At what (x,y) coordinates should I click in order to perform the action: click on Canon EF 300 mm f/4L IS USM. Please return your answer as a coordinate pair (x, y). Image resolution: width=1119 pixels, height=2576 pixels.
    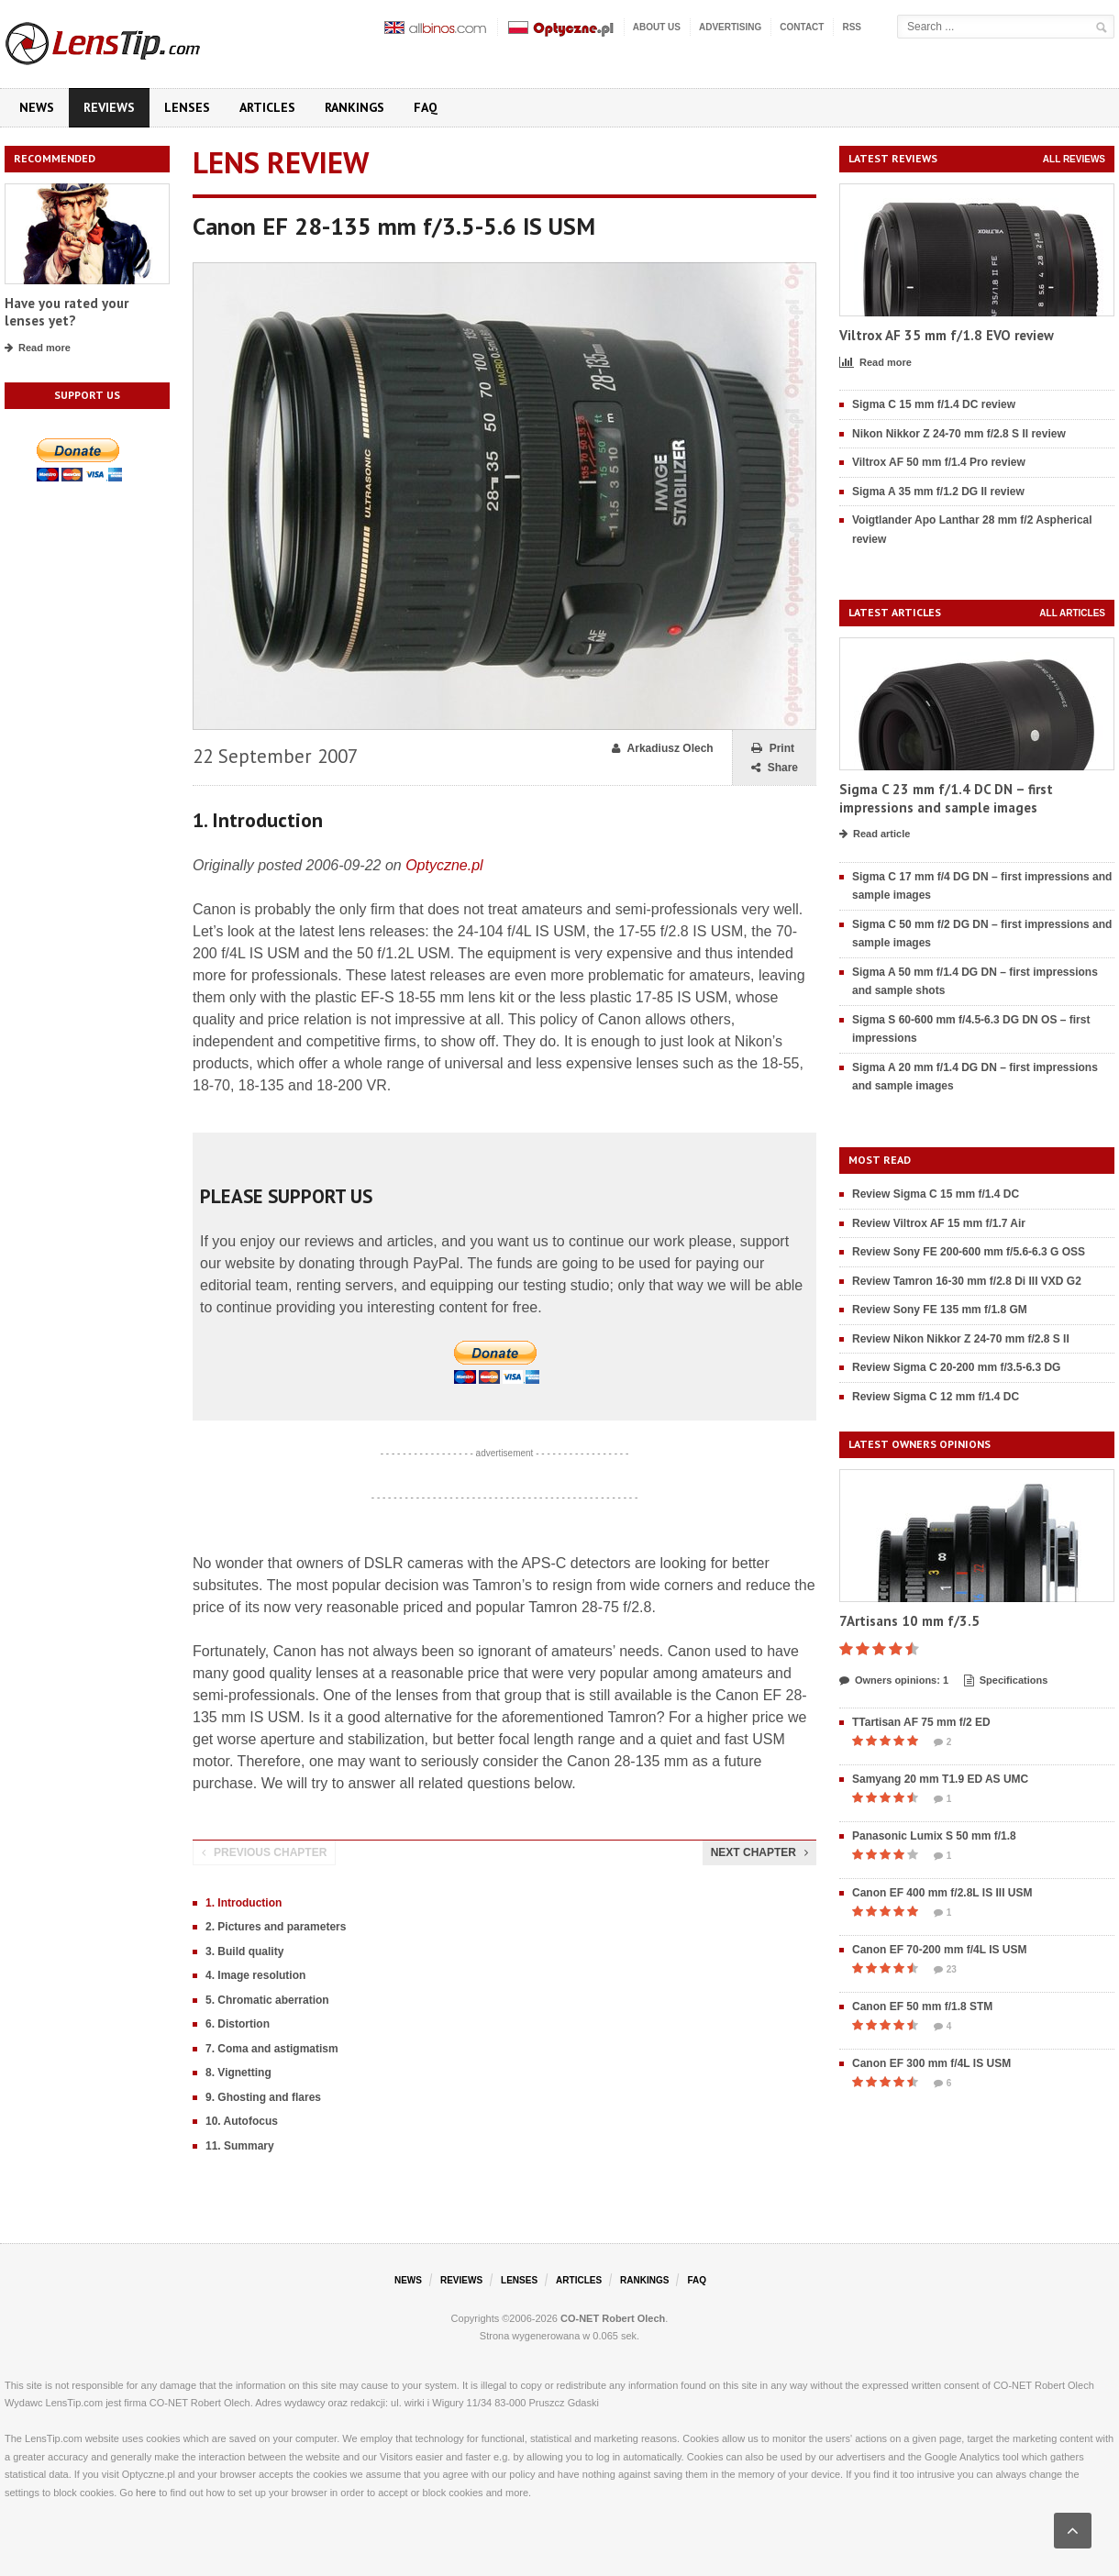
    Looking at the image, I should click on (931, 2063).